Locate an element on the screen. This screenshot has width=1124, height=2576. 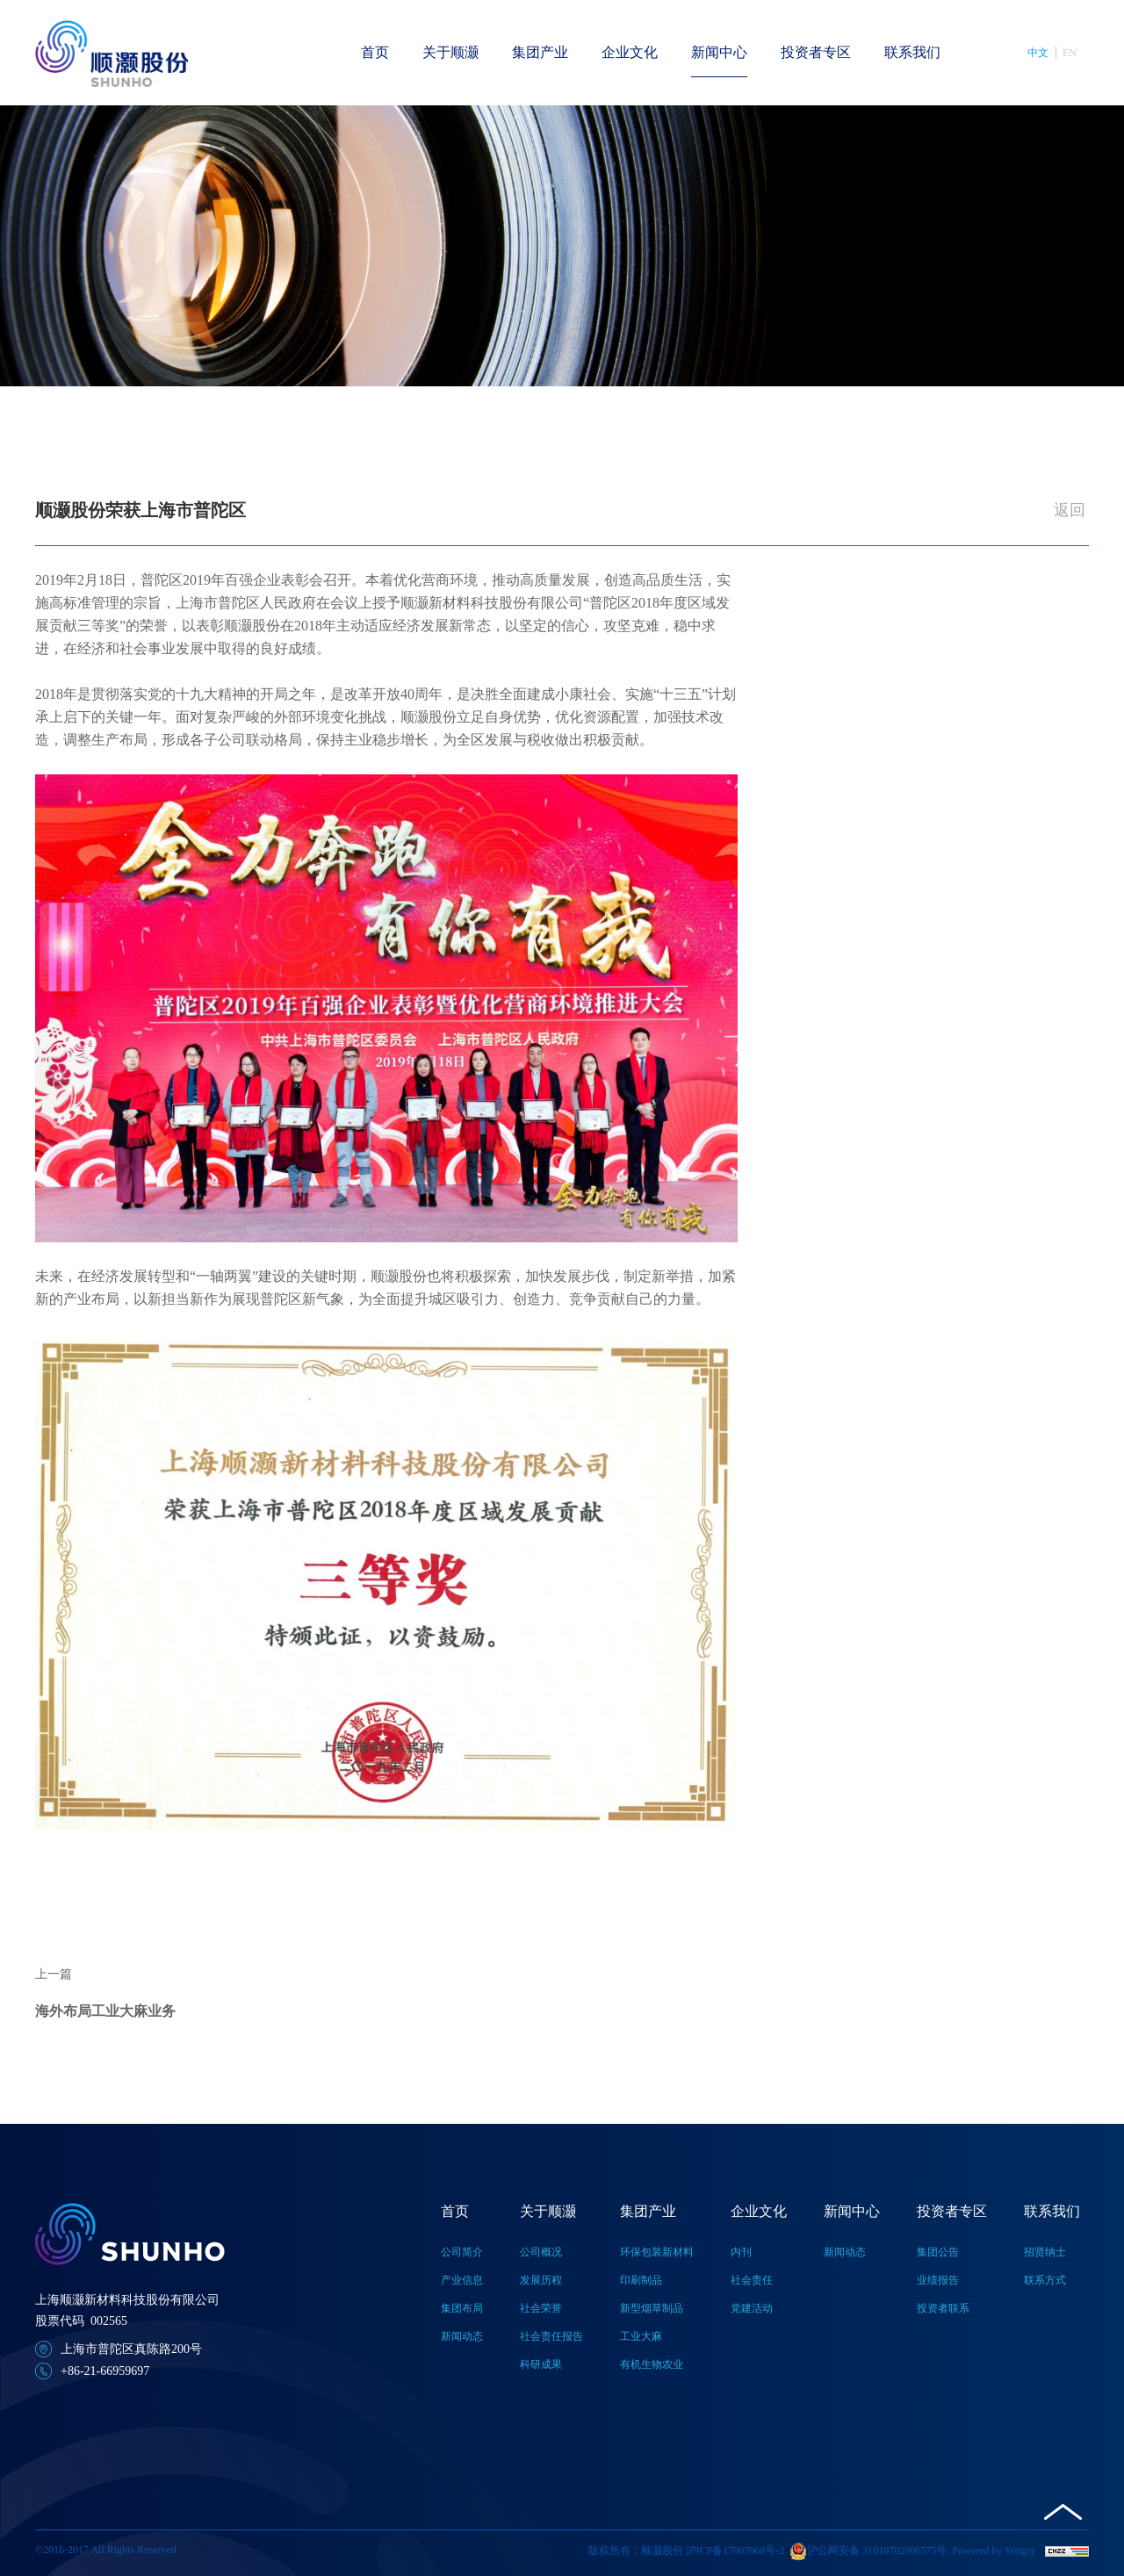
中文 is located at coordinates (1037, 53).